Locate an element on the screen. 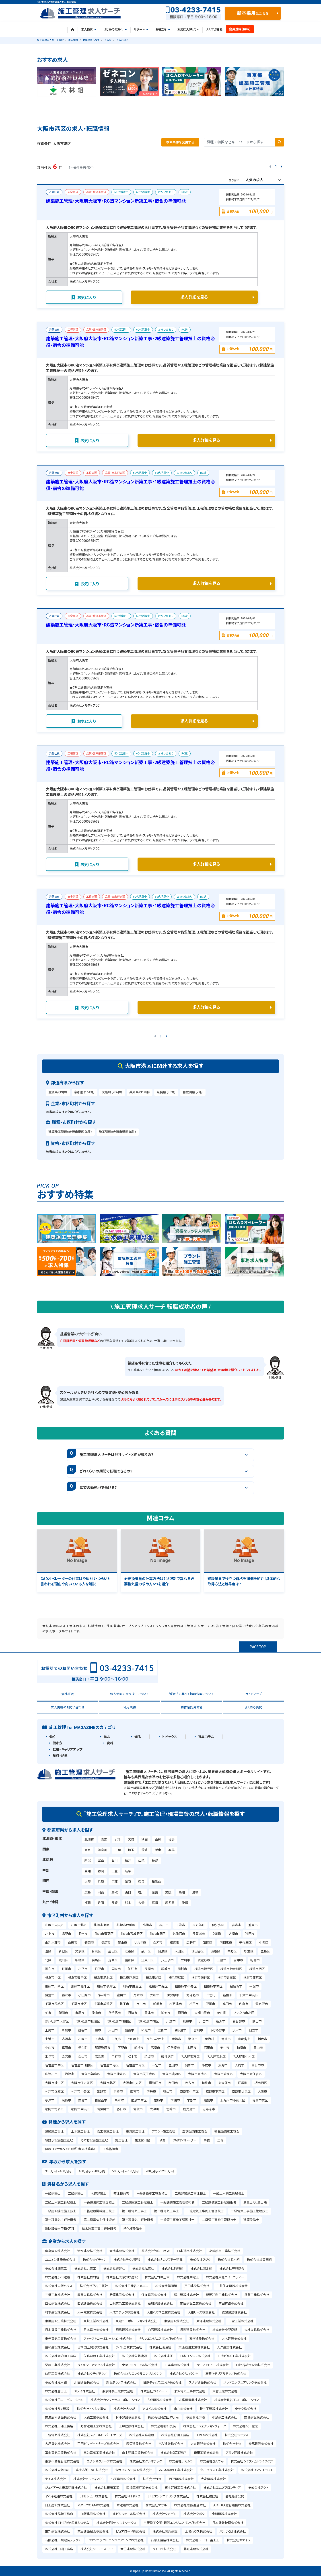 The height and width of the screenshot is (2576, 321). 旭川市 is located at coordinates (164, 1925).